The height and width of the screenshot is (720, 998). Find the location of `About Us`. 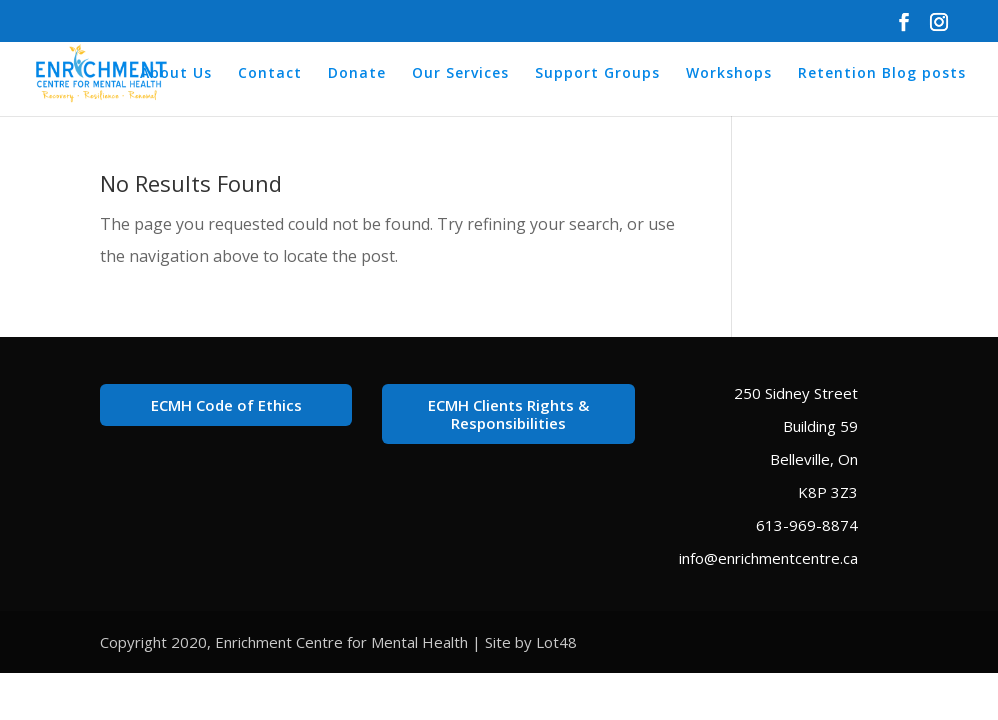

About Us is located at coordinates (176, 74).